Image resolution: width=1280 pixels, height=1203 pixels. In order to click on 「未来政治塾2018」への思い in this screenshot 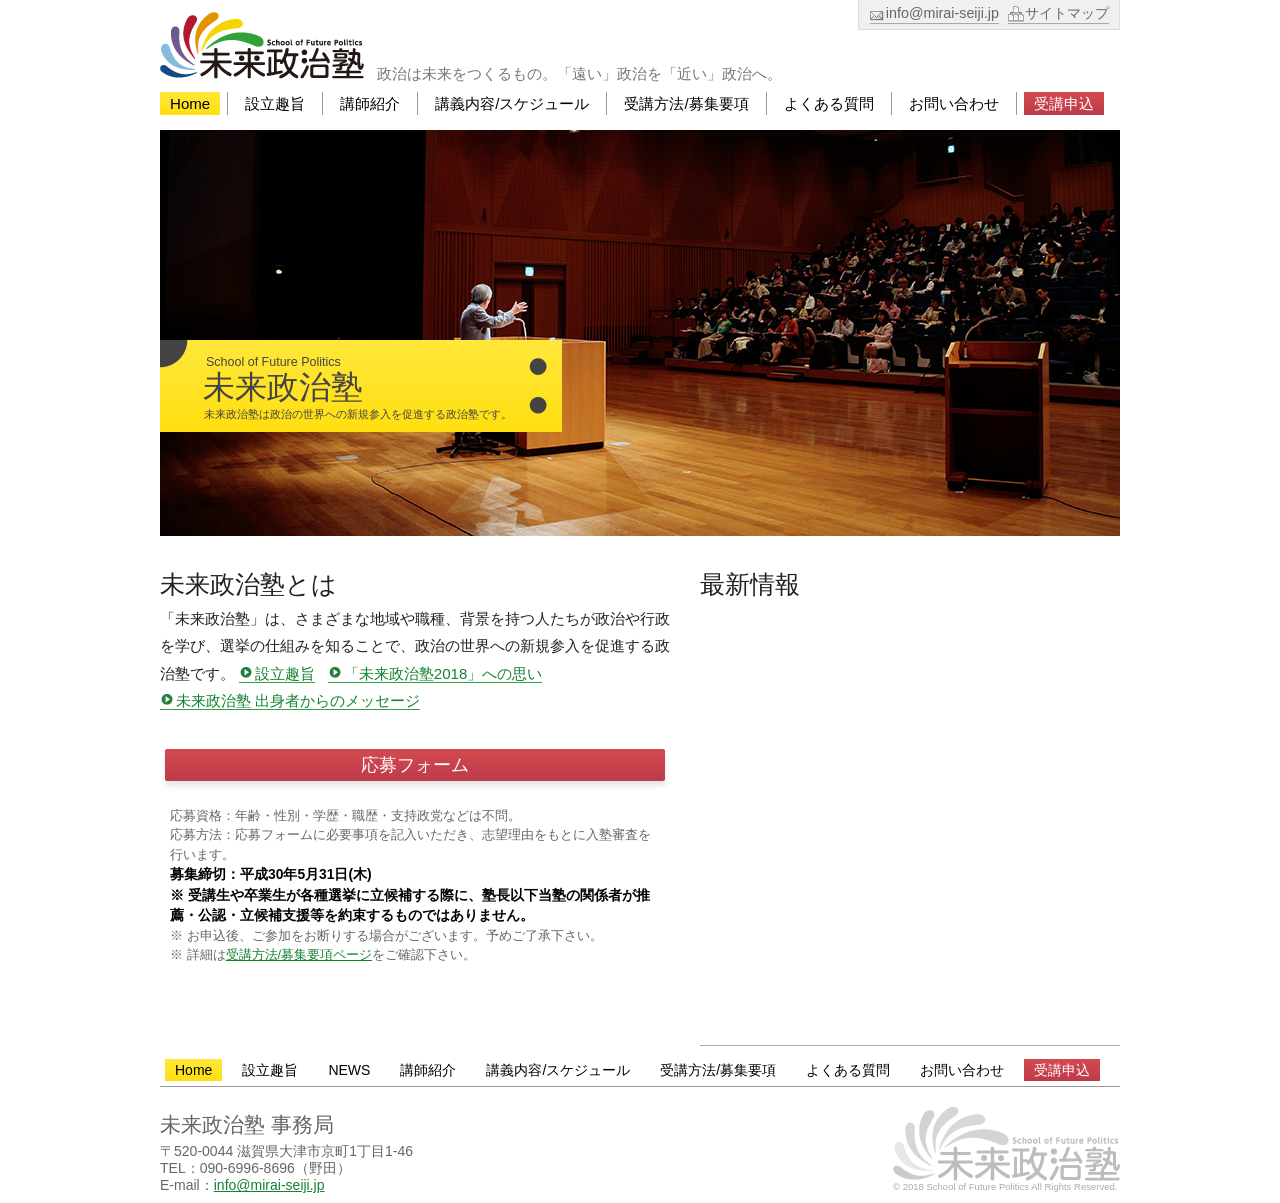, I will do `click(443, 674)`.